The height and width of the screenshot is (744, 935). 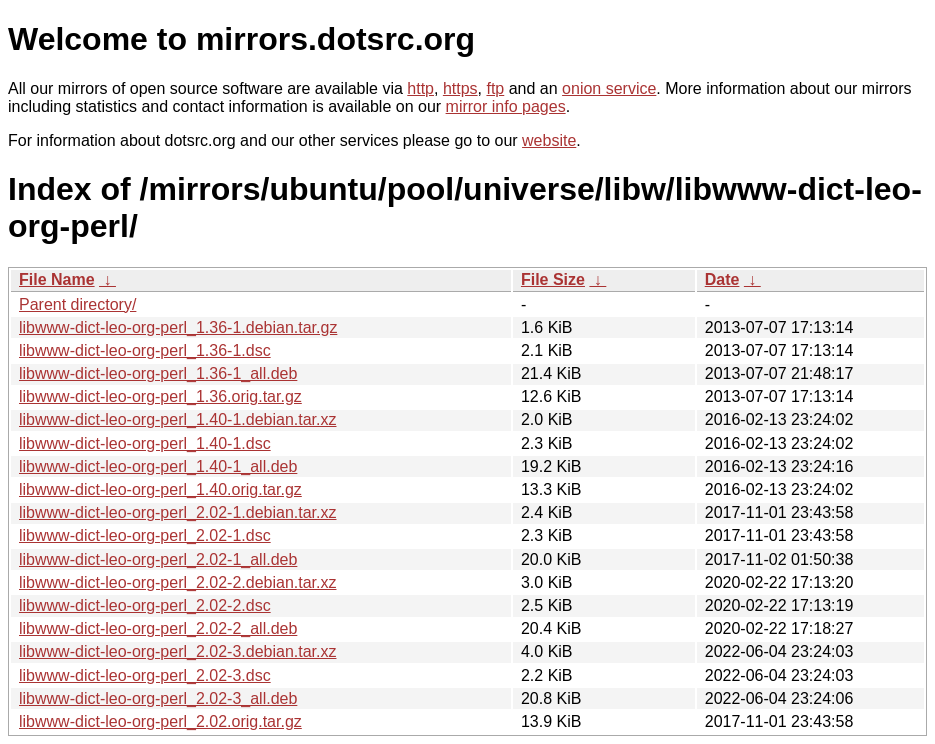 What do you see at coordinates (158, 559) in the screenshot?
I see `libwww-dict-leo-org-perl_2.02-1_all.deb` at bounding box center [158, 559].